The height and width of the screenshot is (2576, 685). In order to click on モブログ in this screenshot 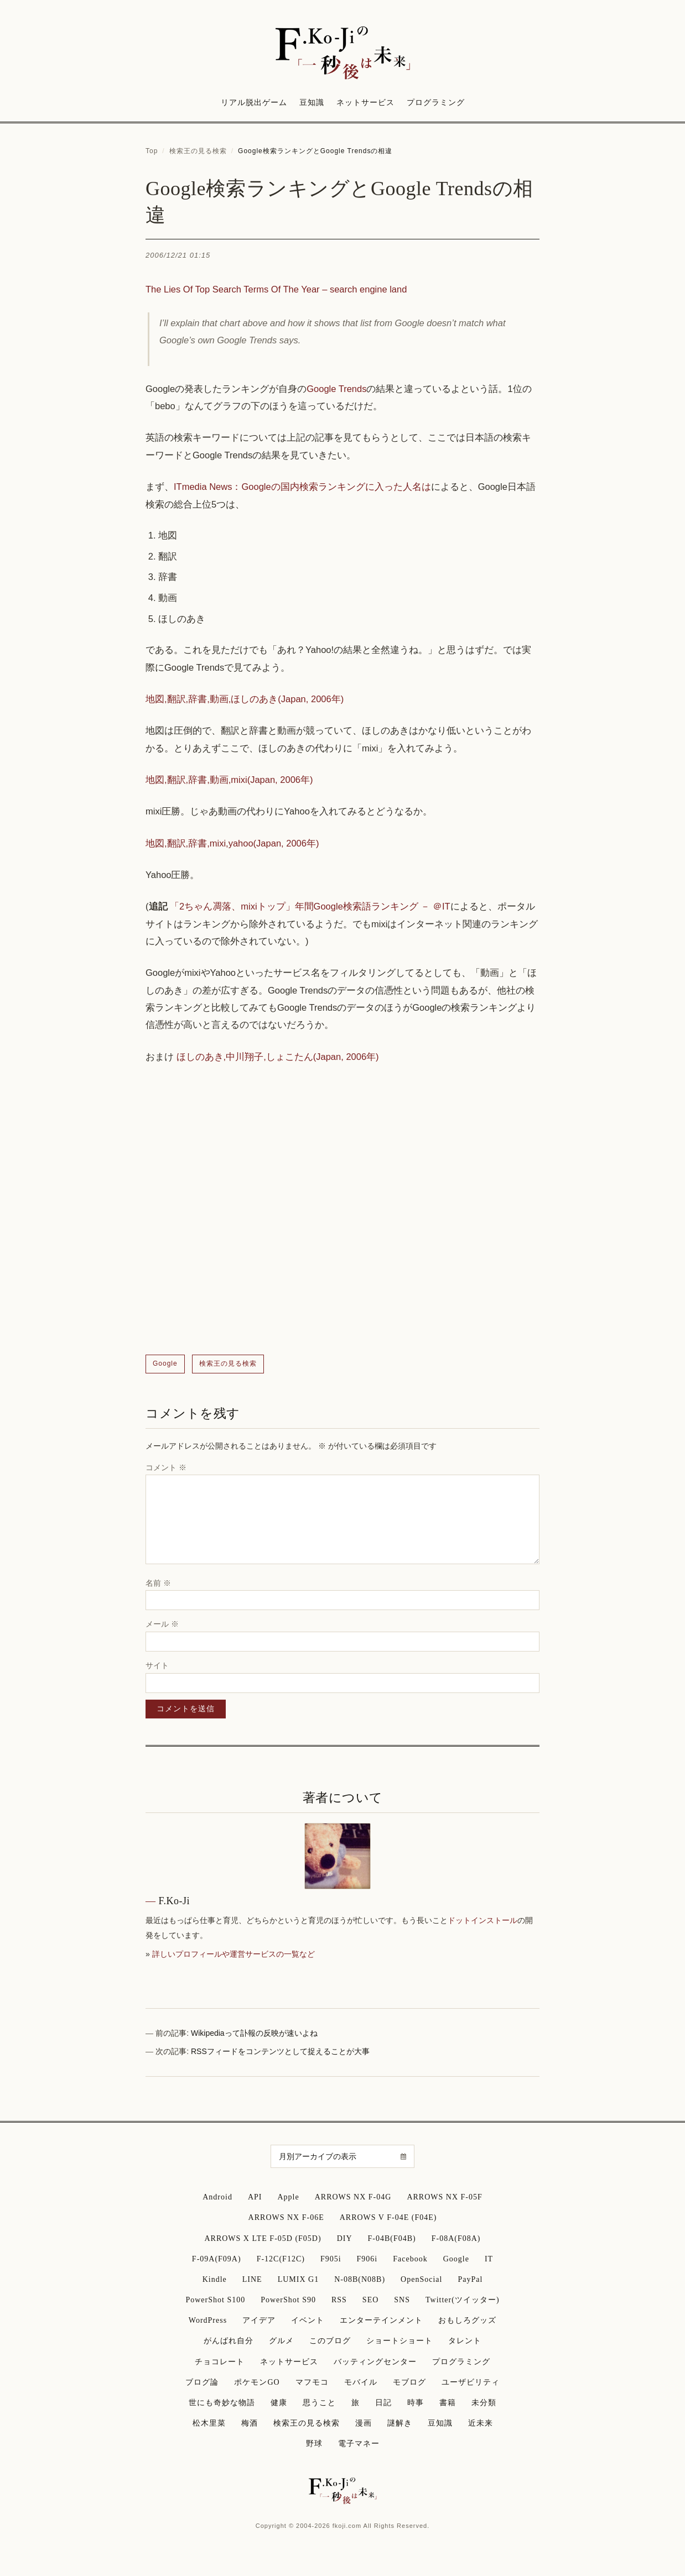, I will do `click(409, 2382)`.